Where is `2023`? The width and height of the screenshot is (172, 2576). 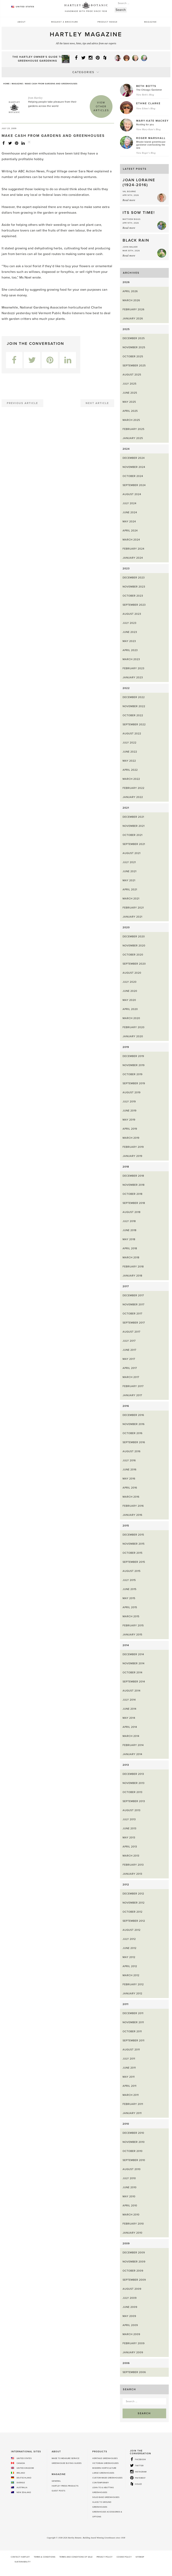
2023 is located at coordinates (126, 568).